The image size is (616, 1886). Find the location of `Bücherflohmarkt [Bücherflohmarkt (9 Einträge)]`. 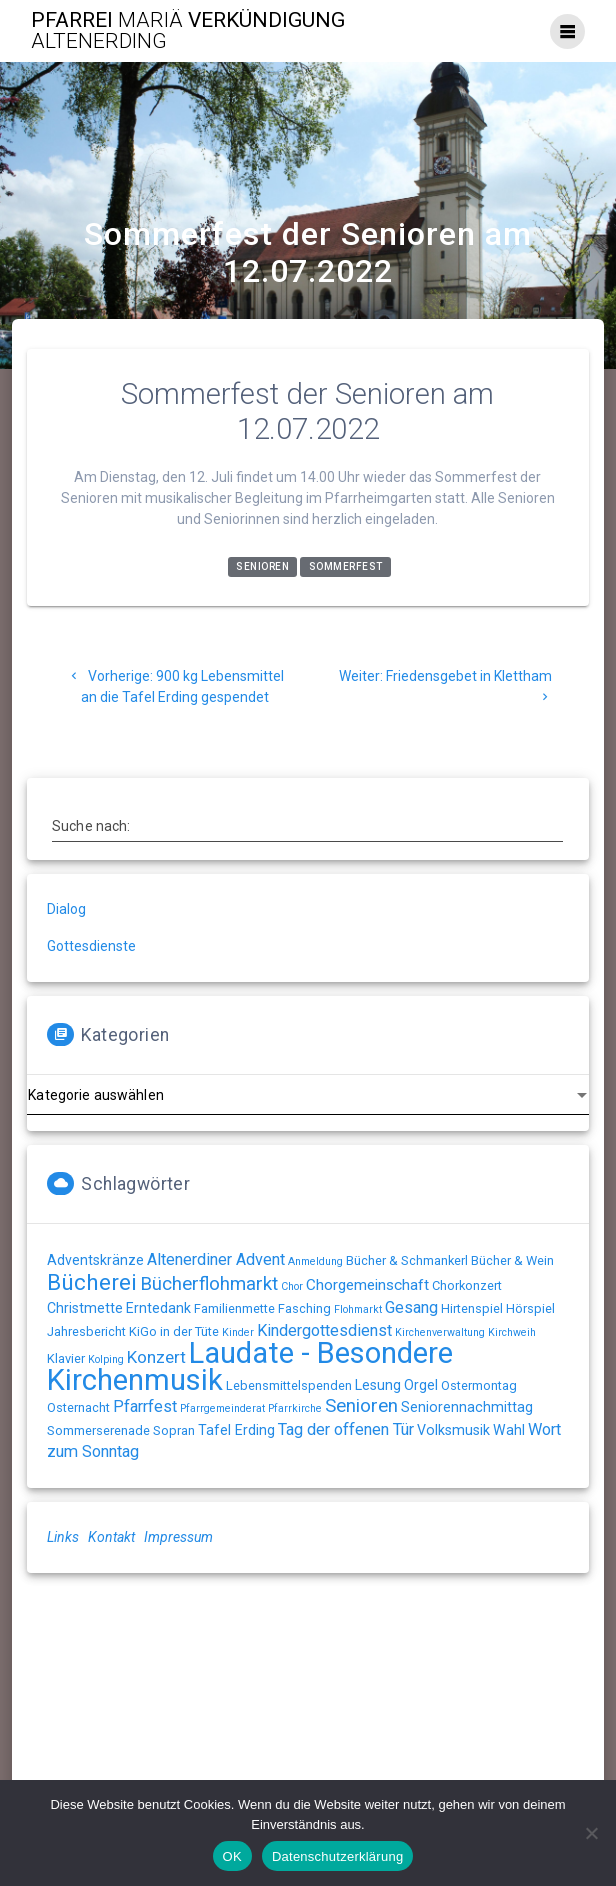

Bücherflohmarkt [Bücherflohmarkt (9 Einträge)] is located at coordinates (209, 1284).